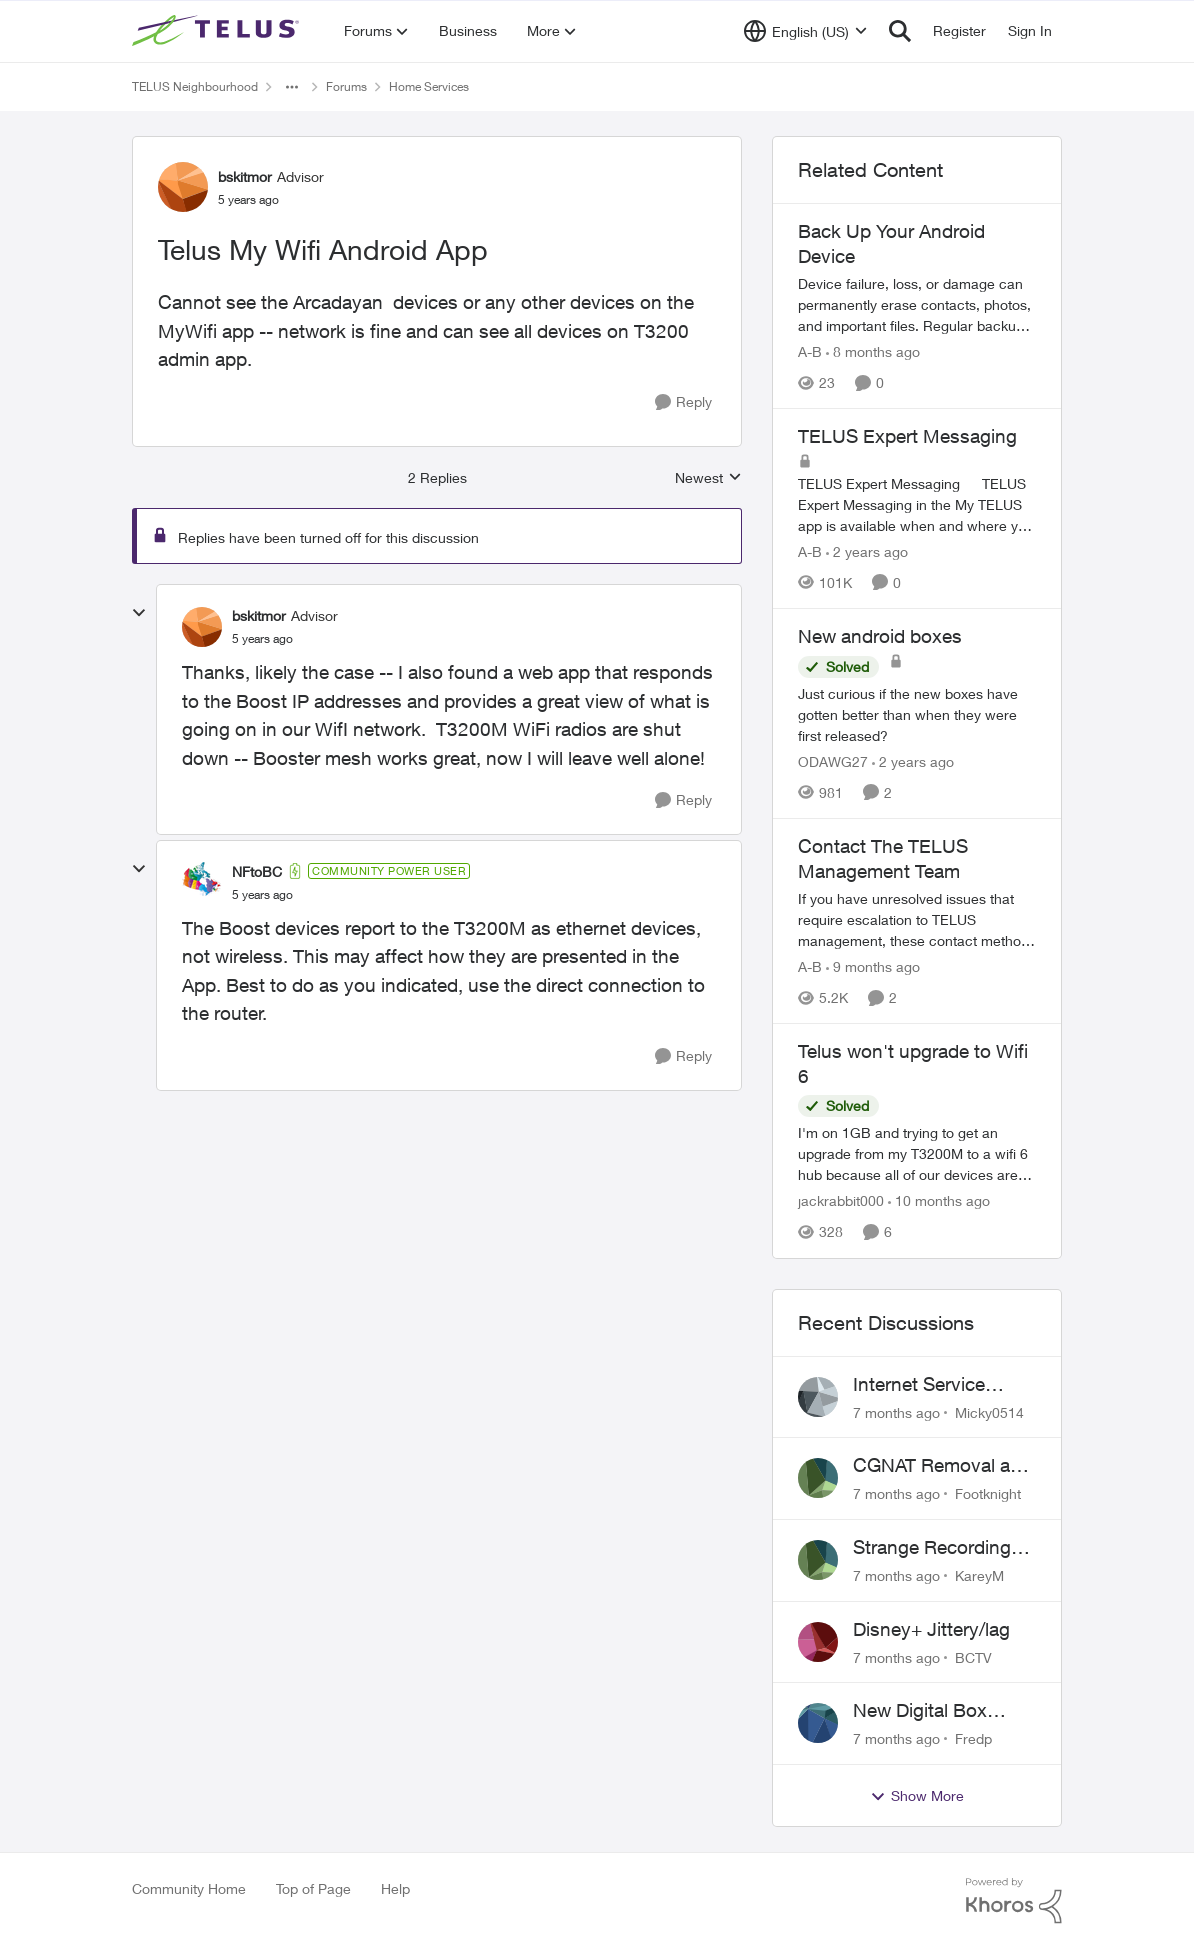 This screenshot has height=1949, width=1194. What do you see at coordinates (818, 1478) in the screenshot?
I see `[View Profile: Footknight]` at bounding box center [818, 1478].